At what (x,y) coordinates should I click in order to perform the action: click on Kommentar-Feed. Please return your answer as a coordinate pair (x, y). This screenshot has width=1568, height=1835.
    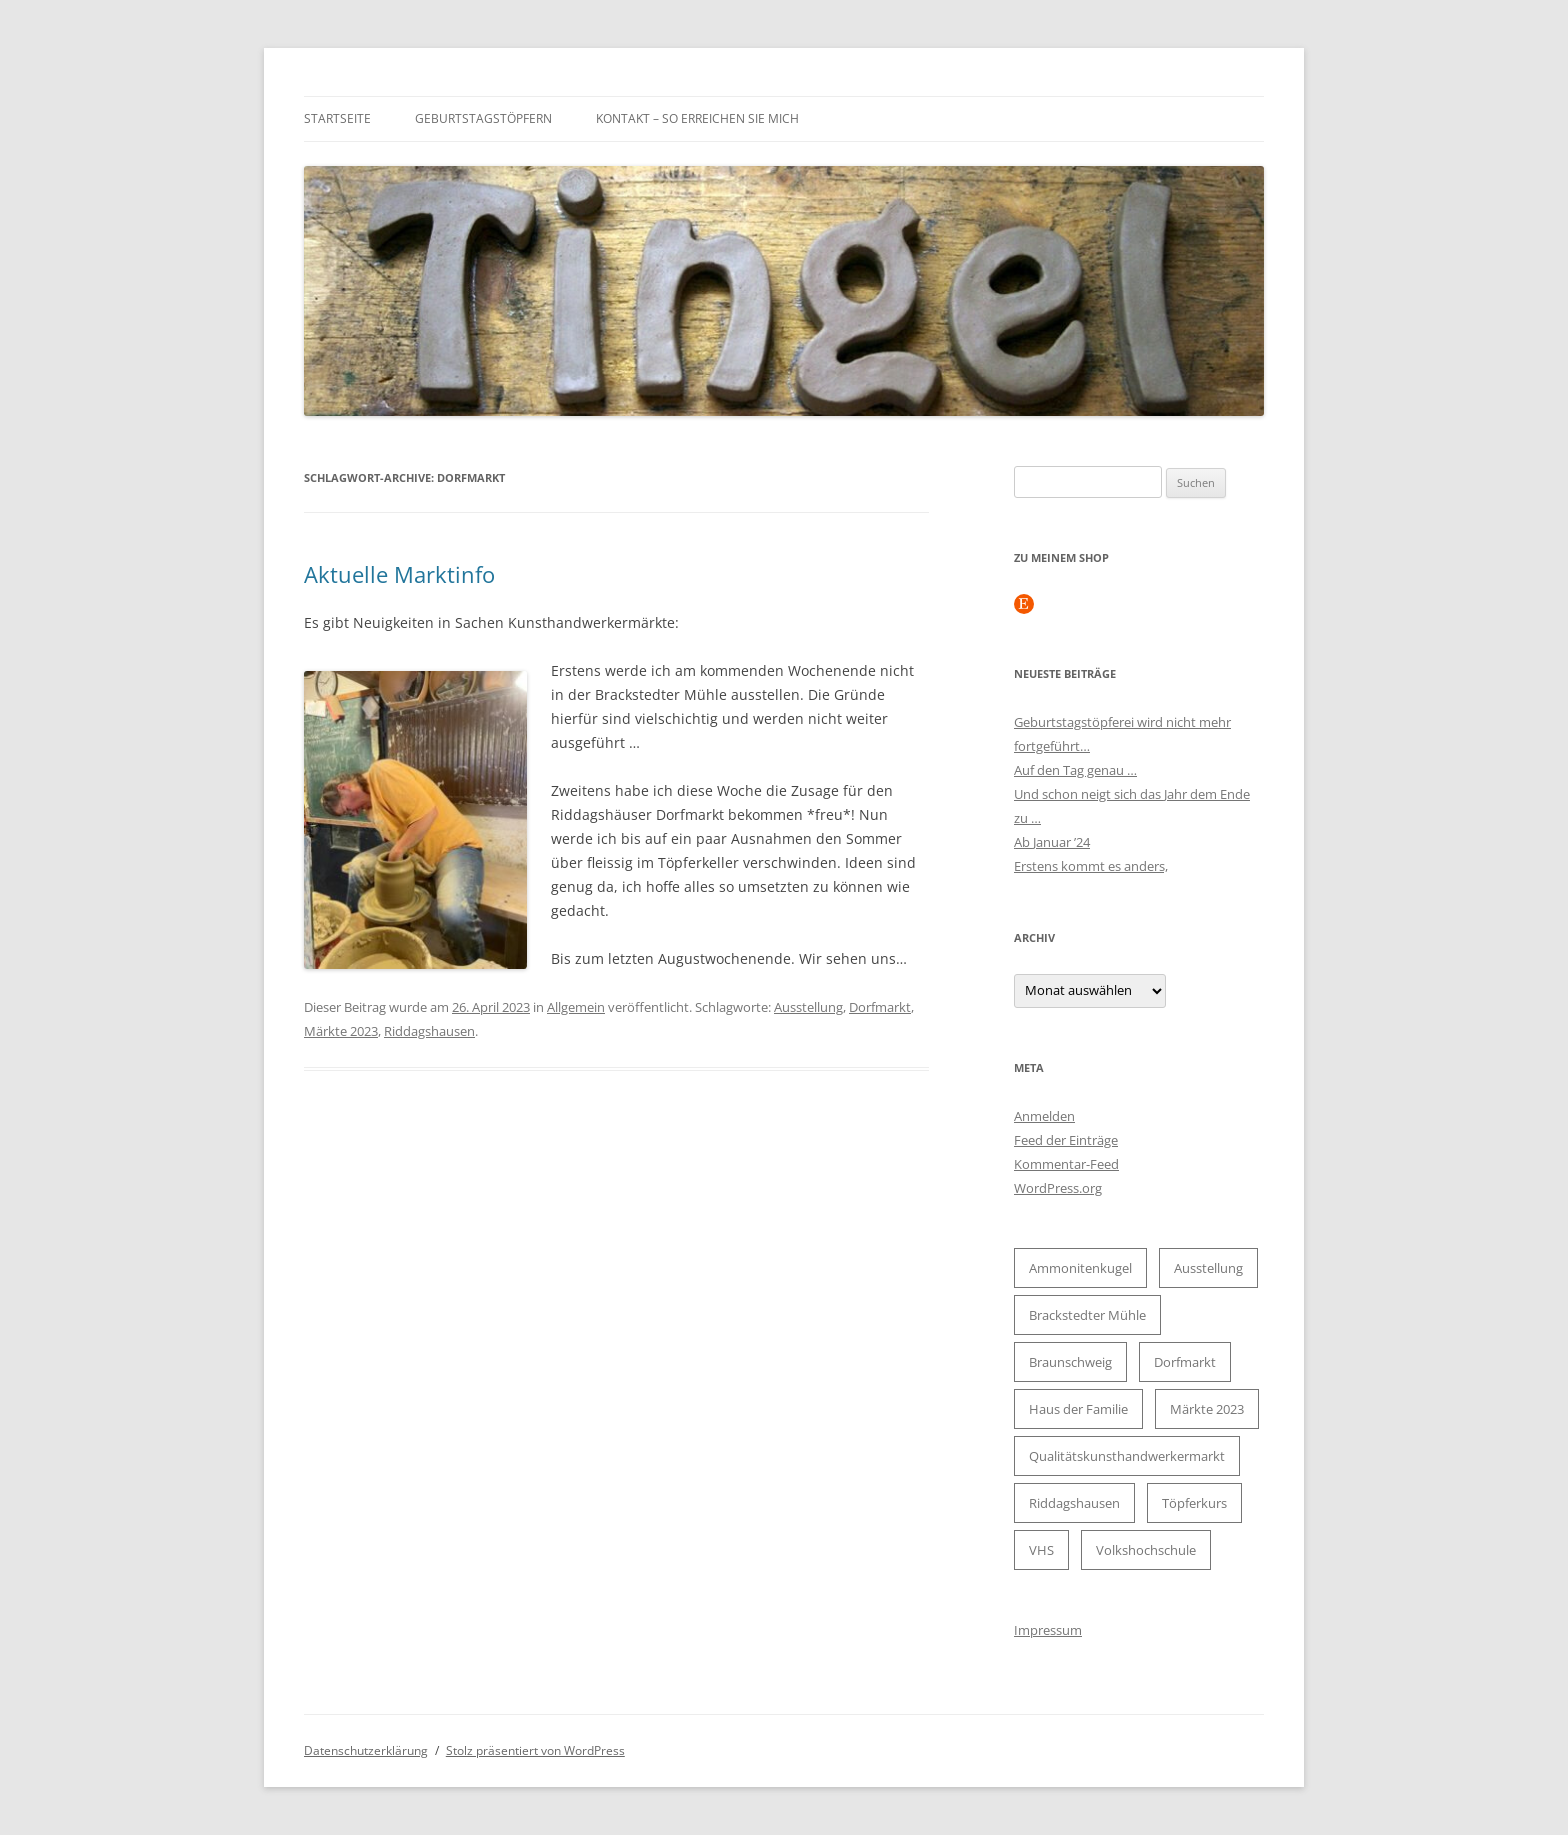
    Looking at the image, I should click on (1066, 1164).